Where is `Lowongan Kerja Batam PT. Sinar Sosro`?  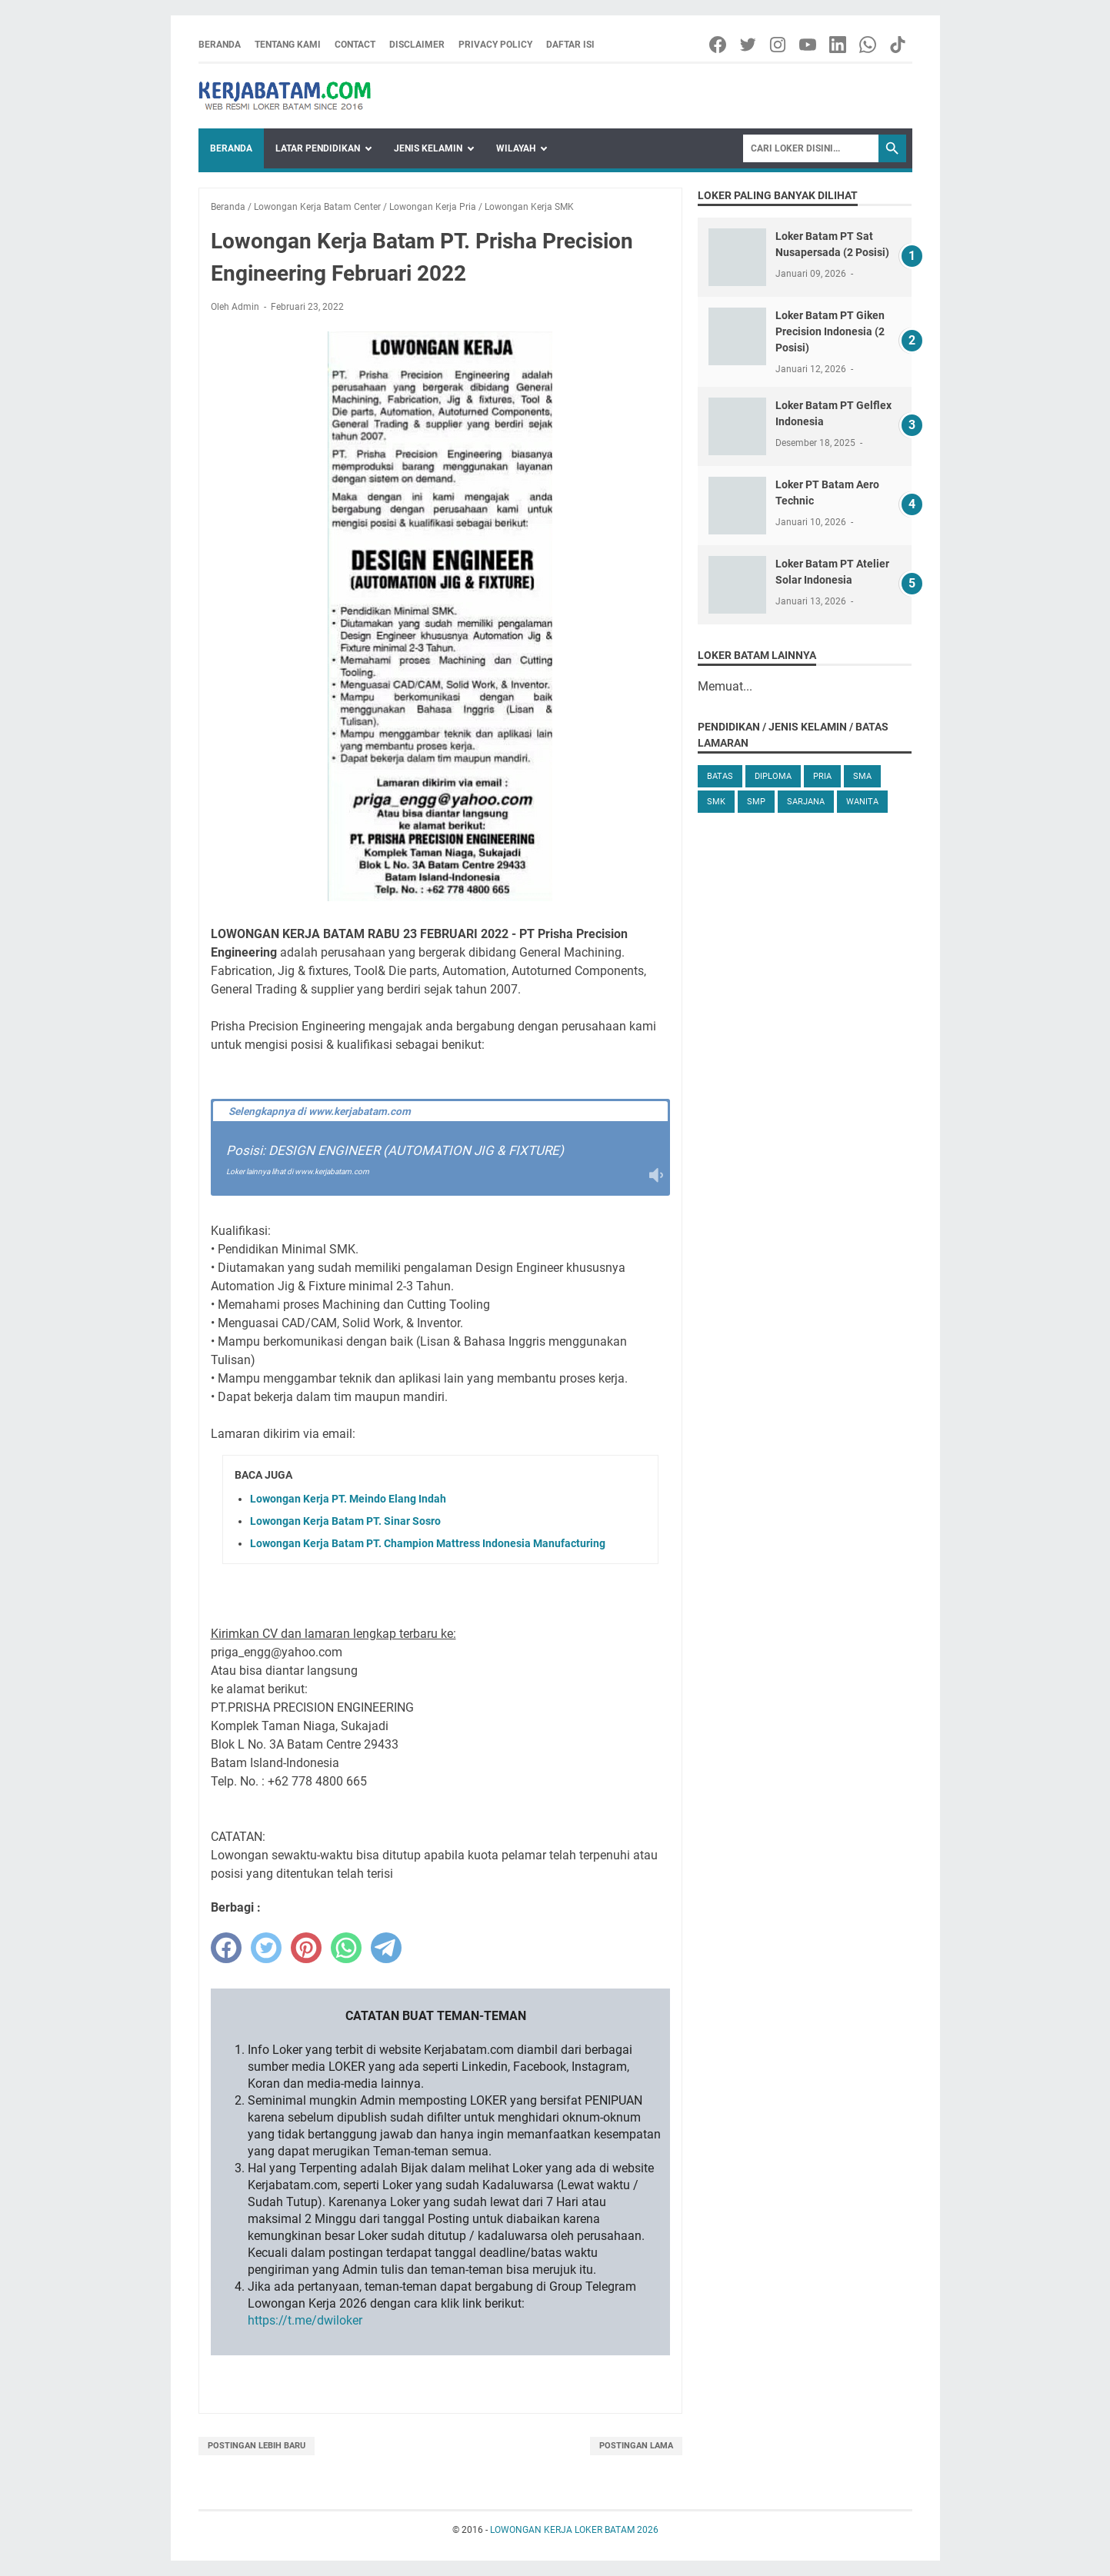
Lowongan Kerja Batam PT. Sinar Sosro is located at coordinates (345, 1521).